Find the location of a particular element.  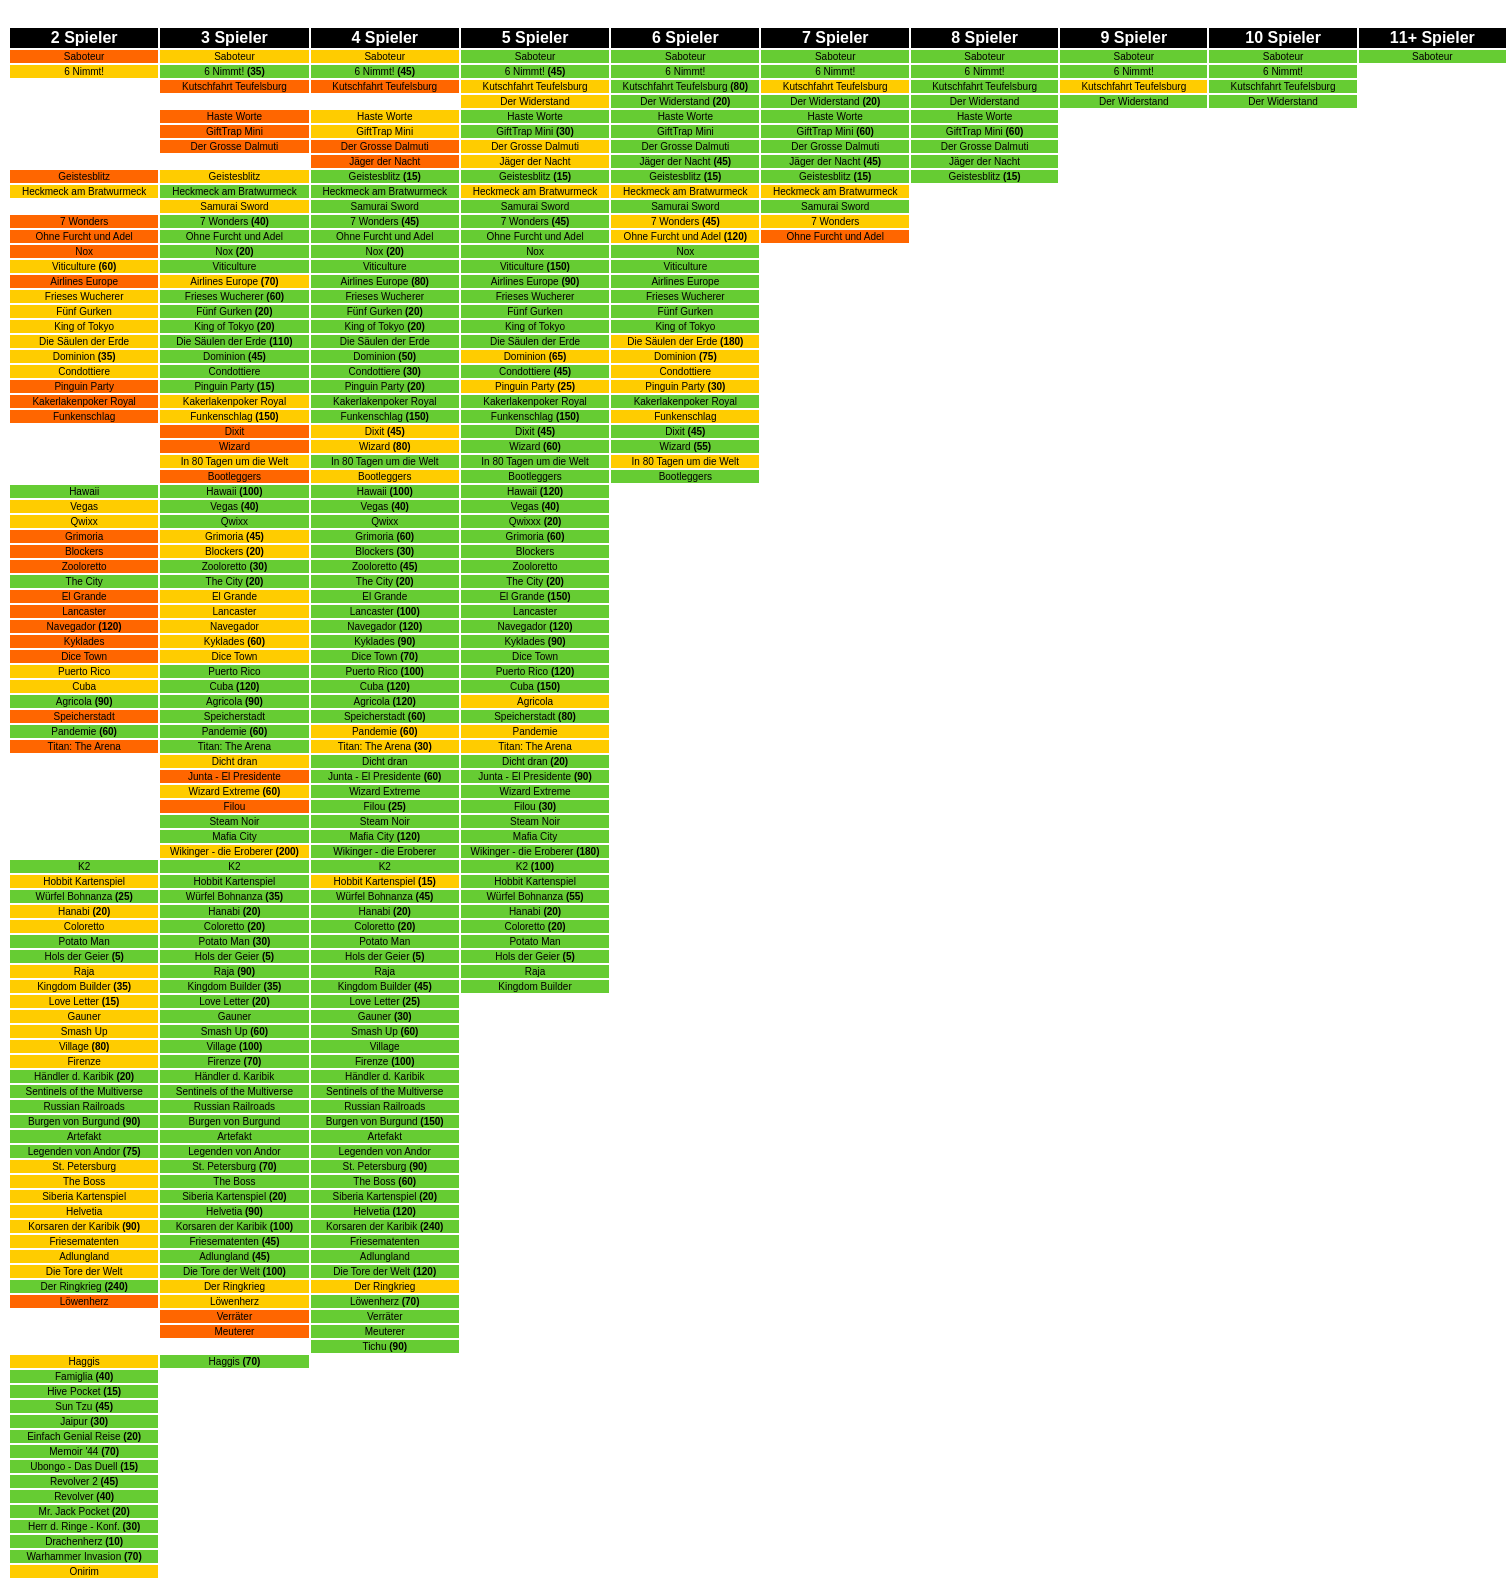

Memoir '44 is located at coordinates (73, 1451).